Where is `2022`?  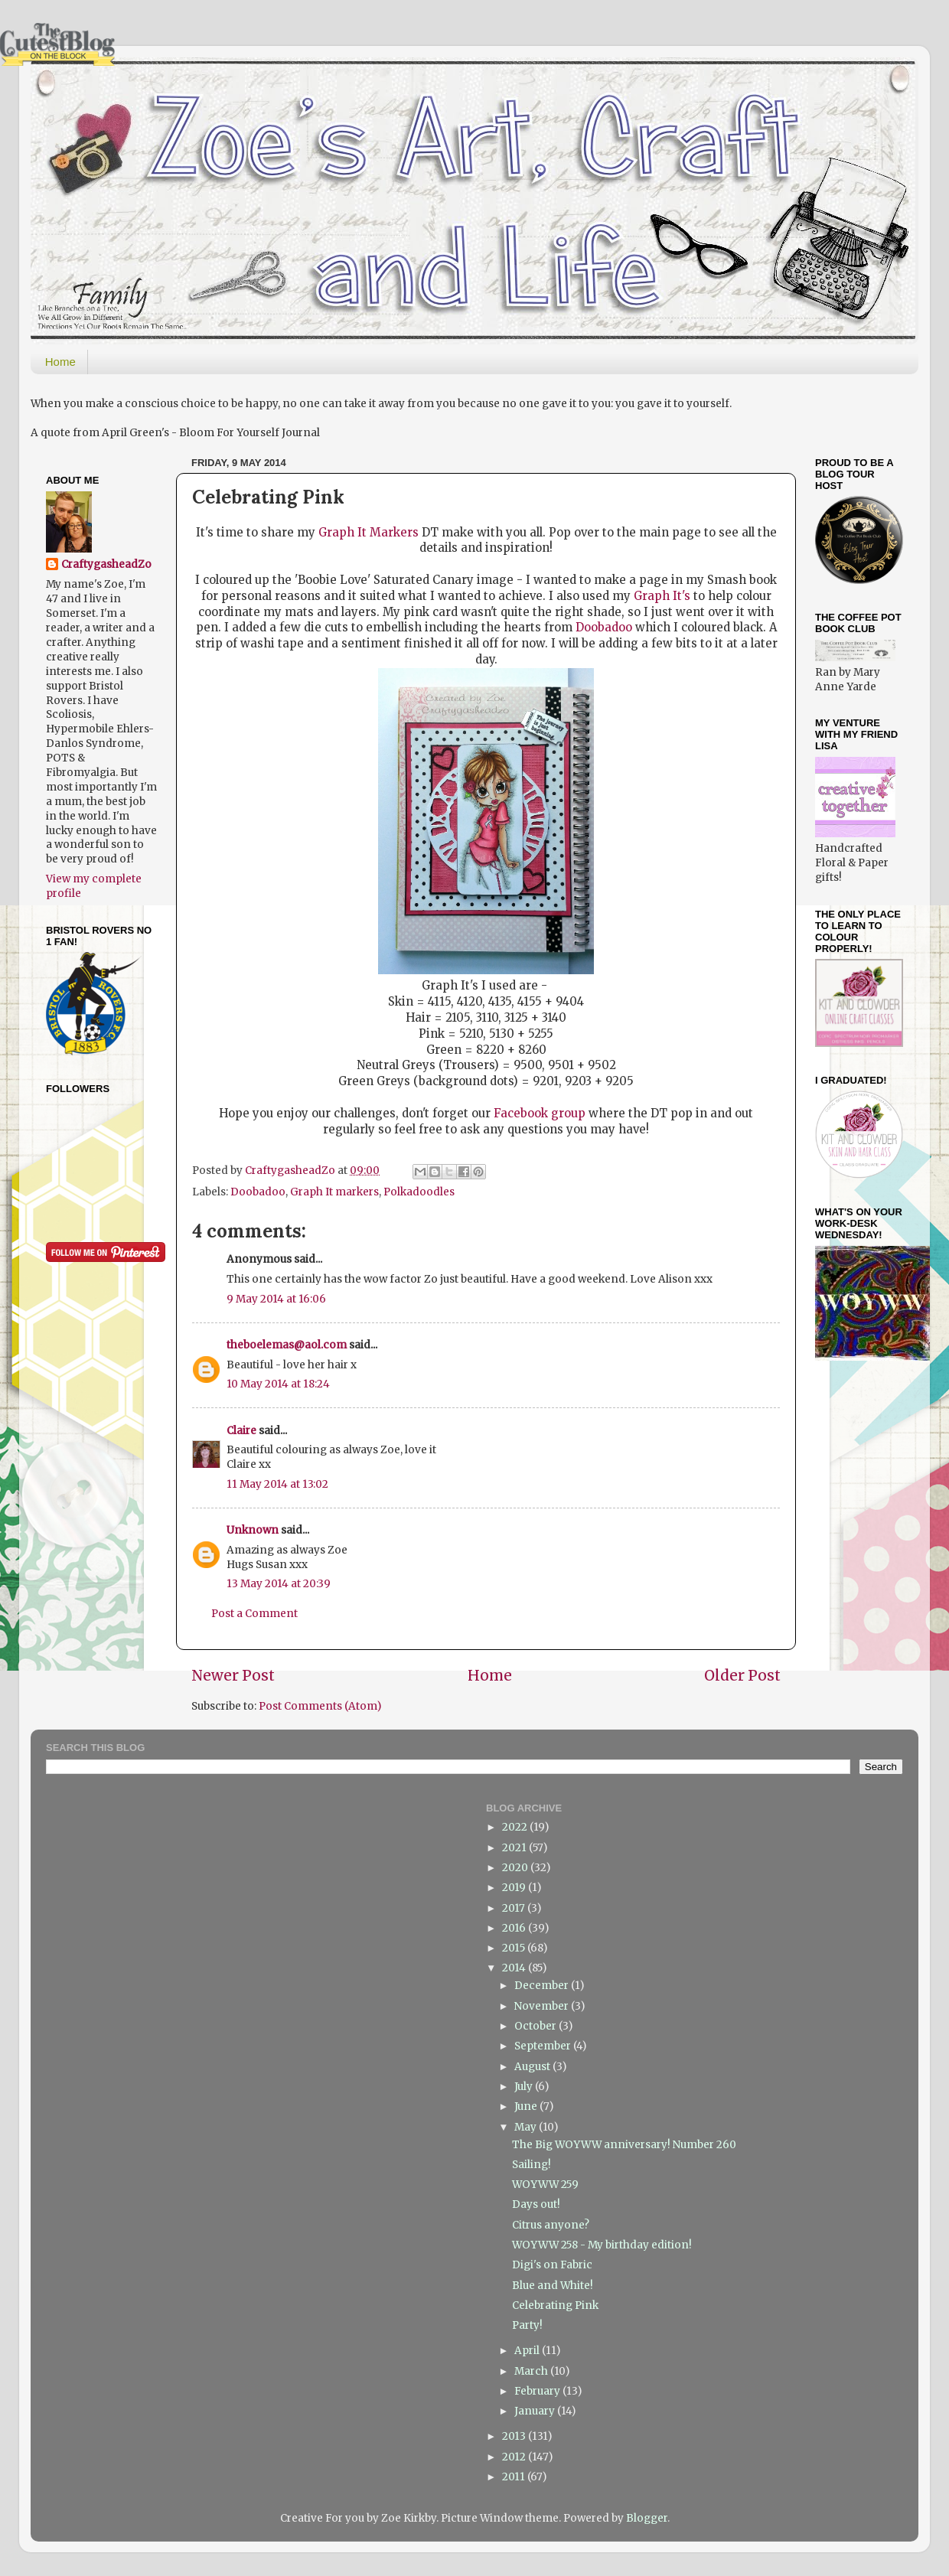
2022 is located at coordinates (516, 1827).